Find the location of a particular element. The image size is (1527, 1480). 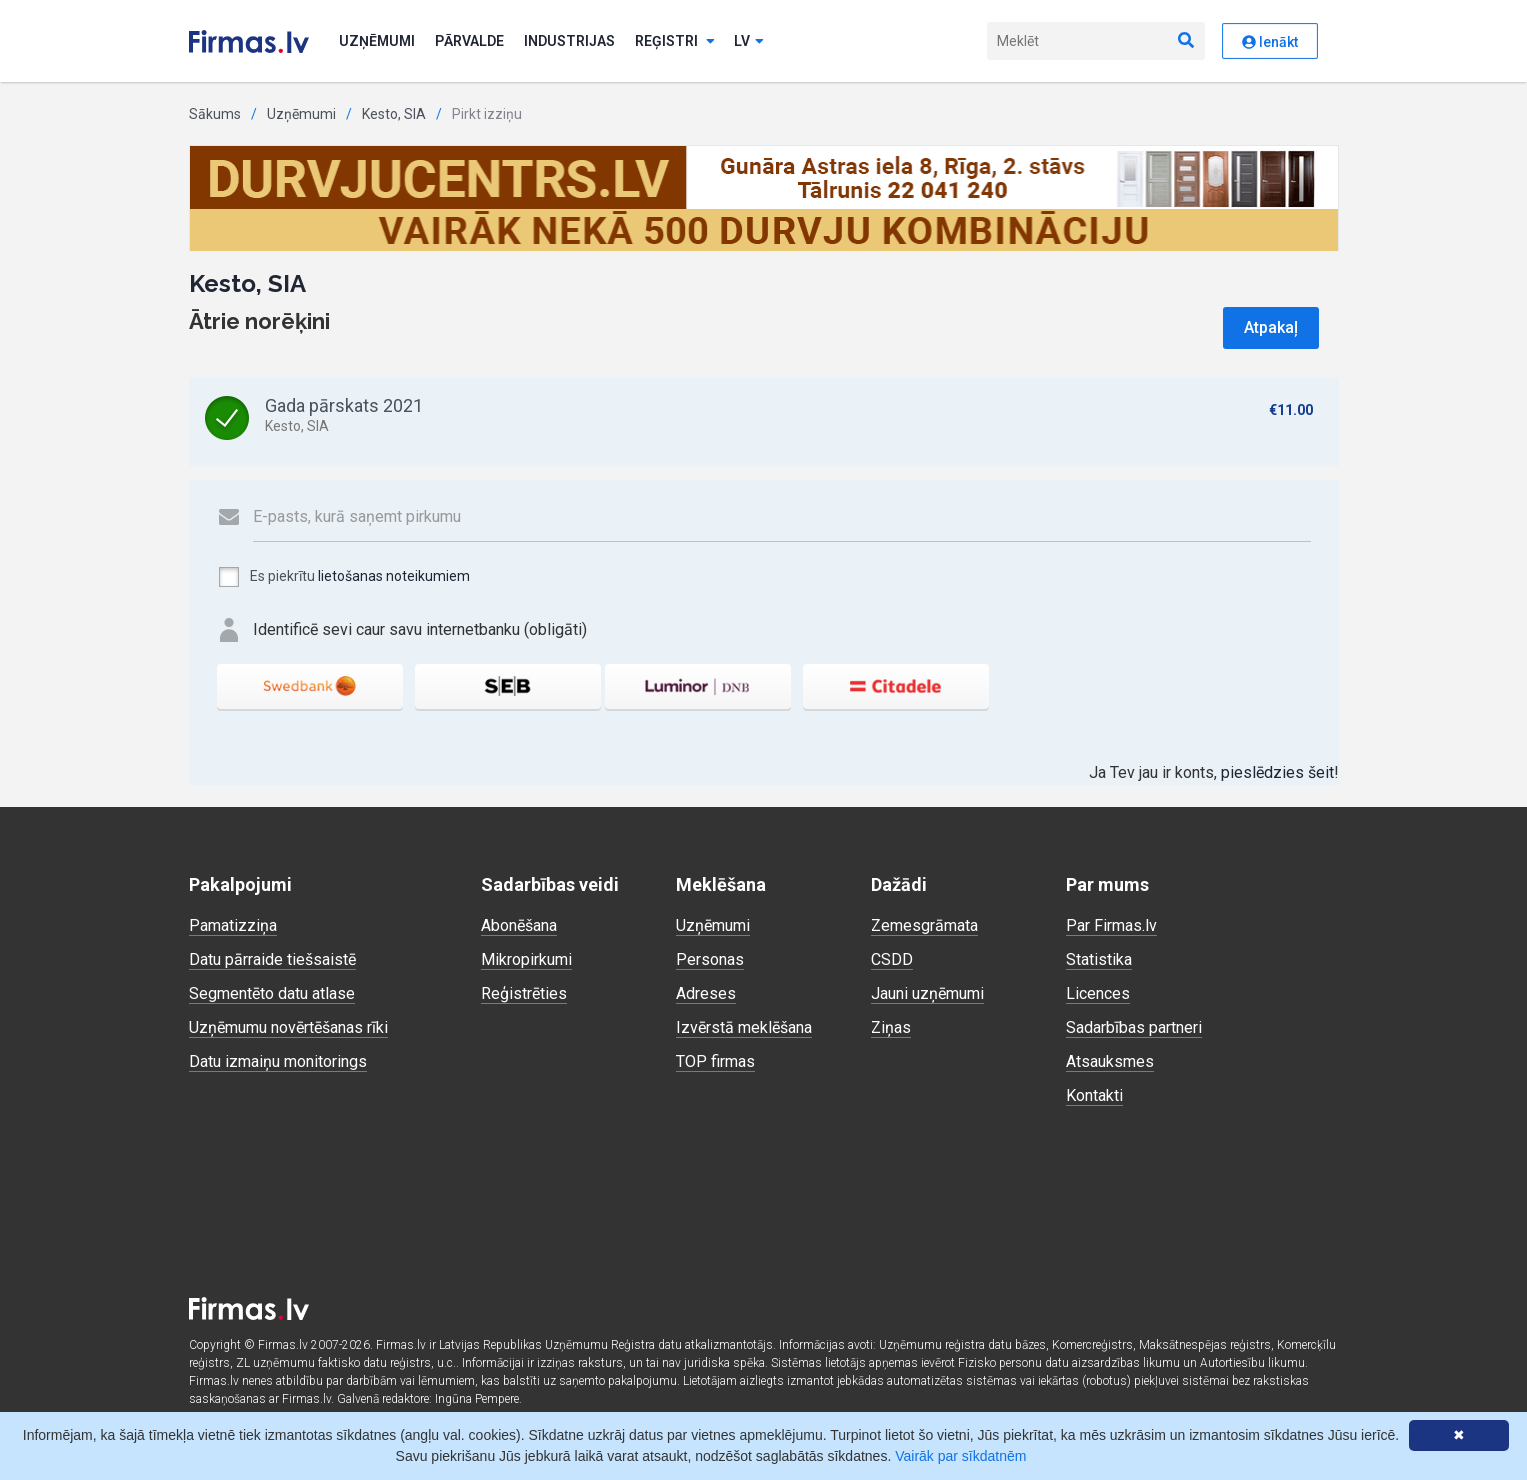

Ienākt is located at coordinates (1270, 42).